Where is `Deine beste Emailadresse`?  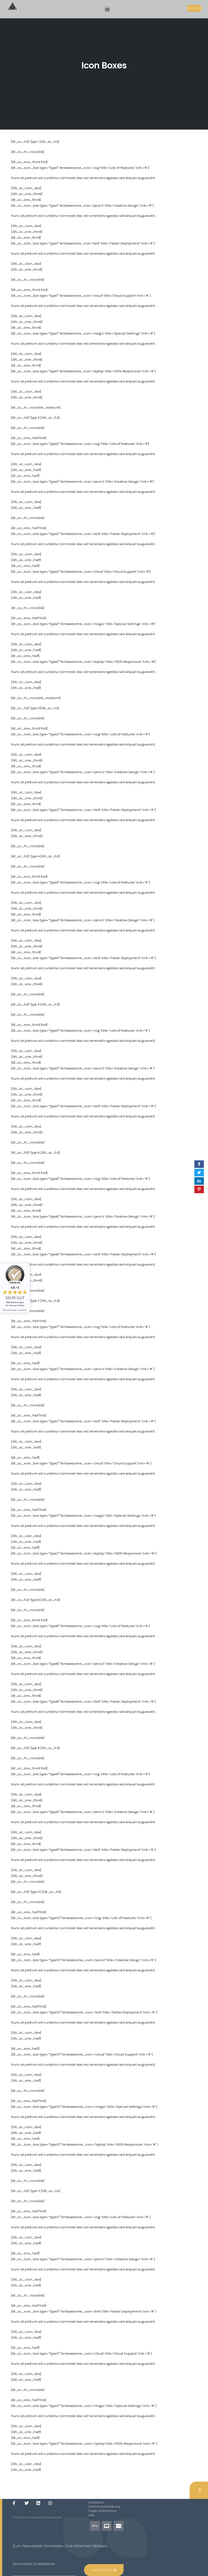 Deine beste Emailadresse is located at coordinates (34, 2564).